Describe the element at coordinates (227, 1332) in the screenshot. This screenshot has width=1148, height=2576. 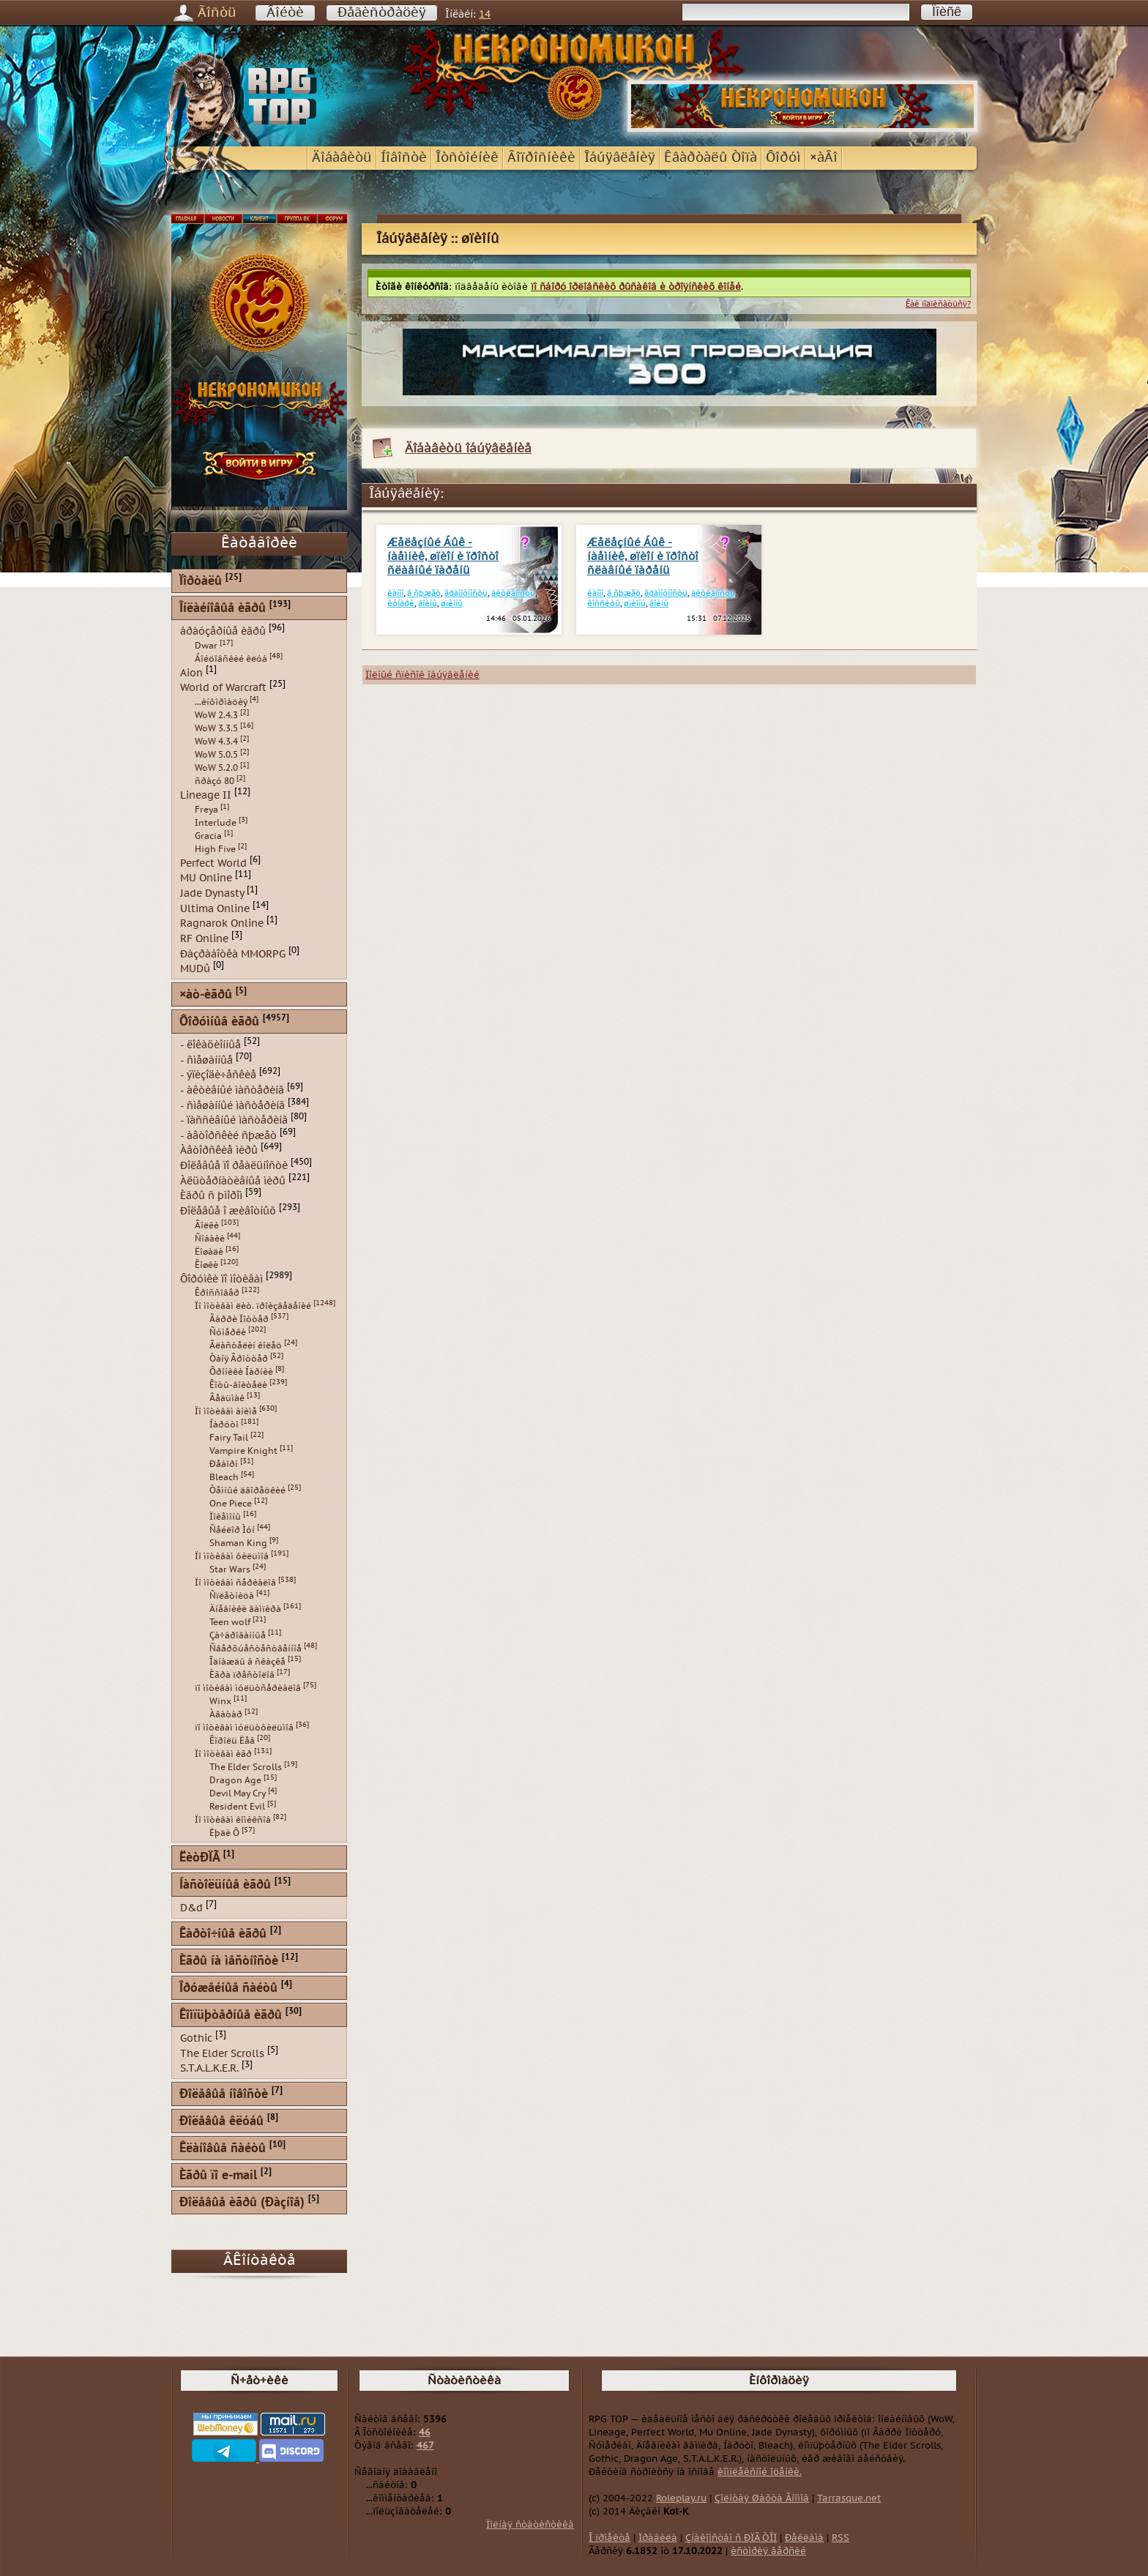
I see `Ñóìåðêè` at that location.